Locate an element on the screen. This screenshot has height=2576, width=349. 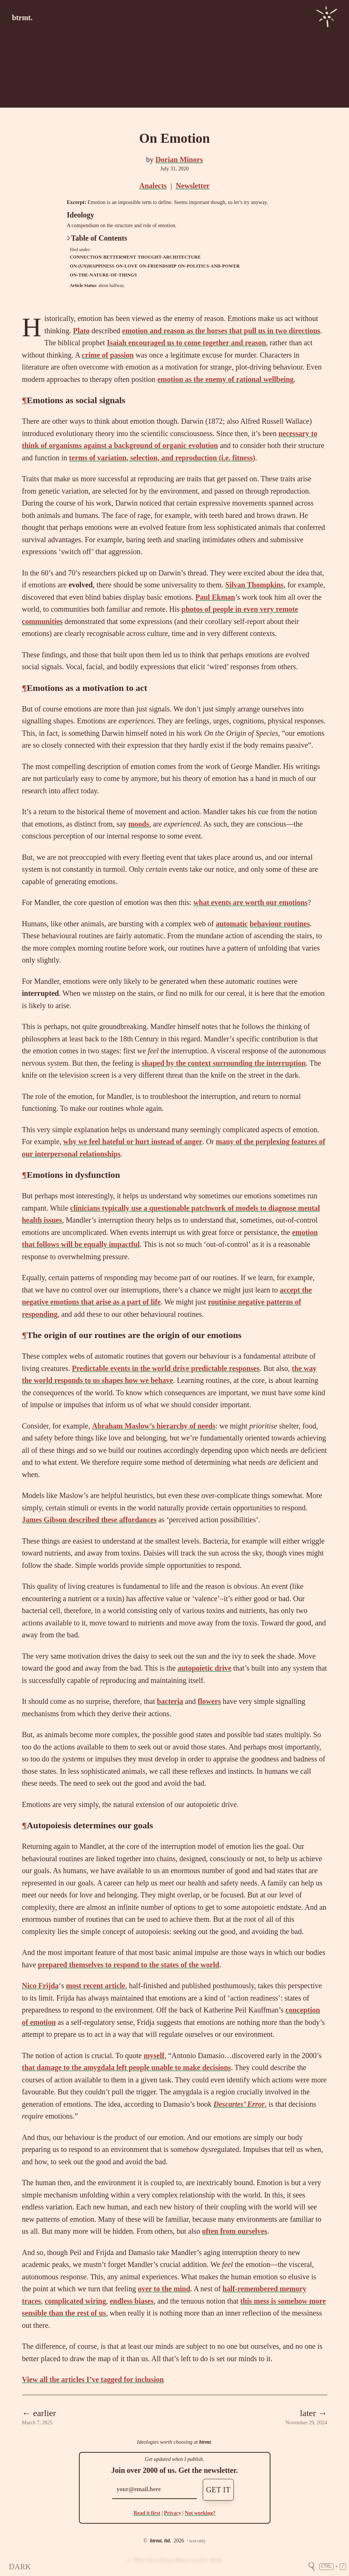
Predictable events in the world drive predictable responses is located at coordinates (166, 1368).